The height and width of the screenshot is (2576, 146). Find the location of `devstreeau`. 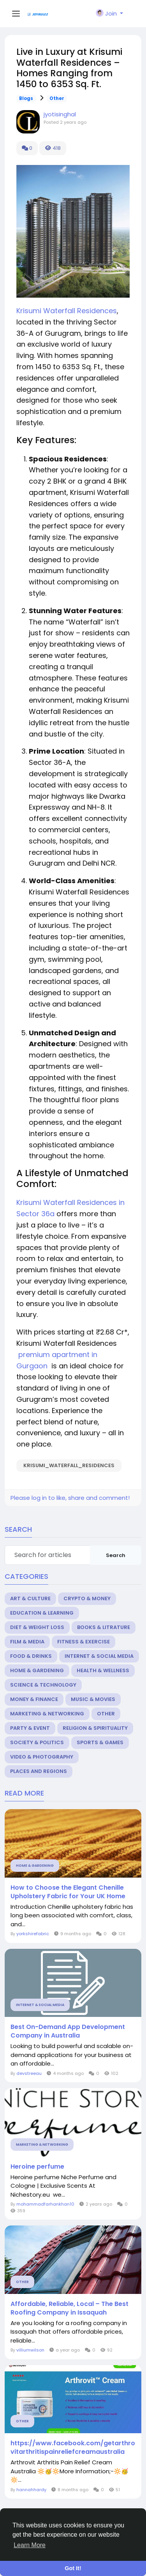

devstreeau is located at coordinates (29, 2073).